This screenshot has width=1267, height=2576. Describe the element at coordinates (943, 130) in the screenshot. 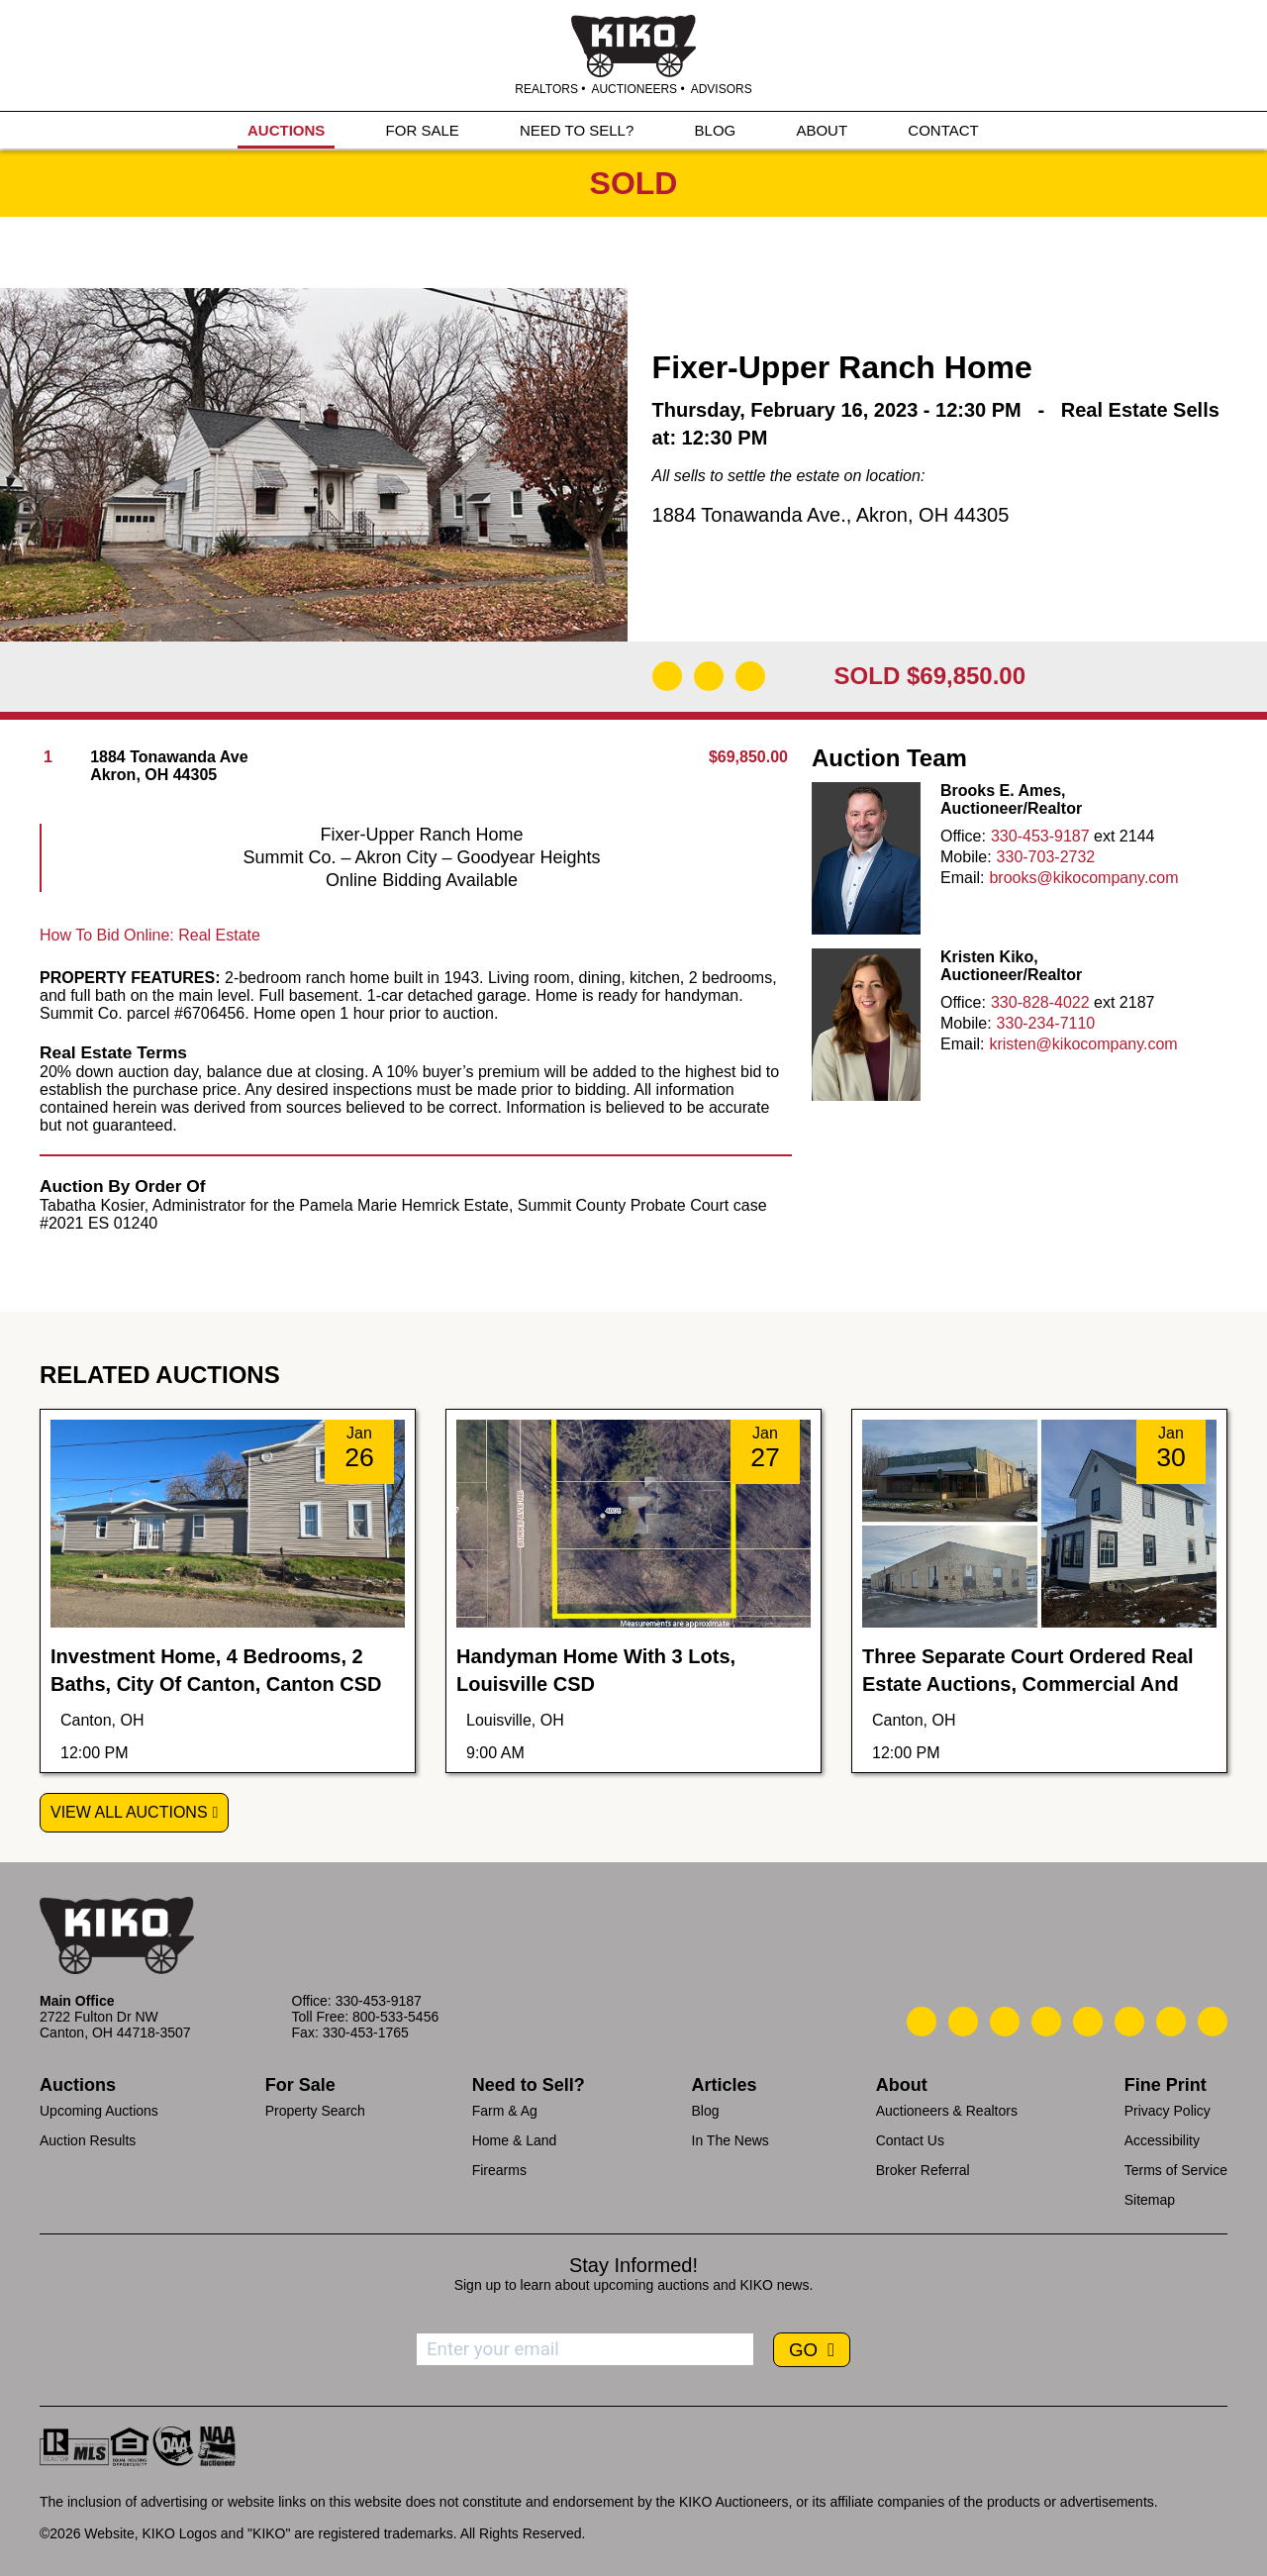

I see `CONTACT` at that location.